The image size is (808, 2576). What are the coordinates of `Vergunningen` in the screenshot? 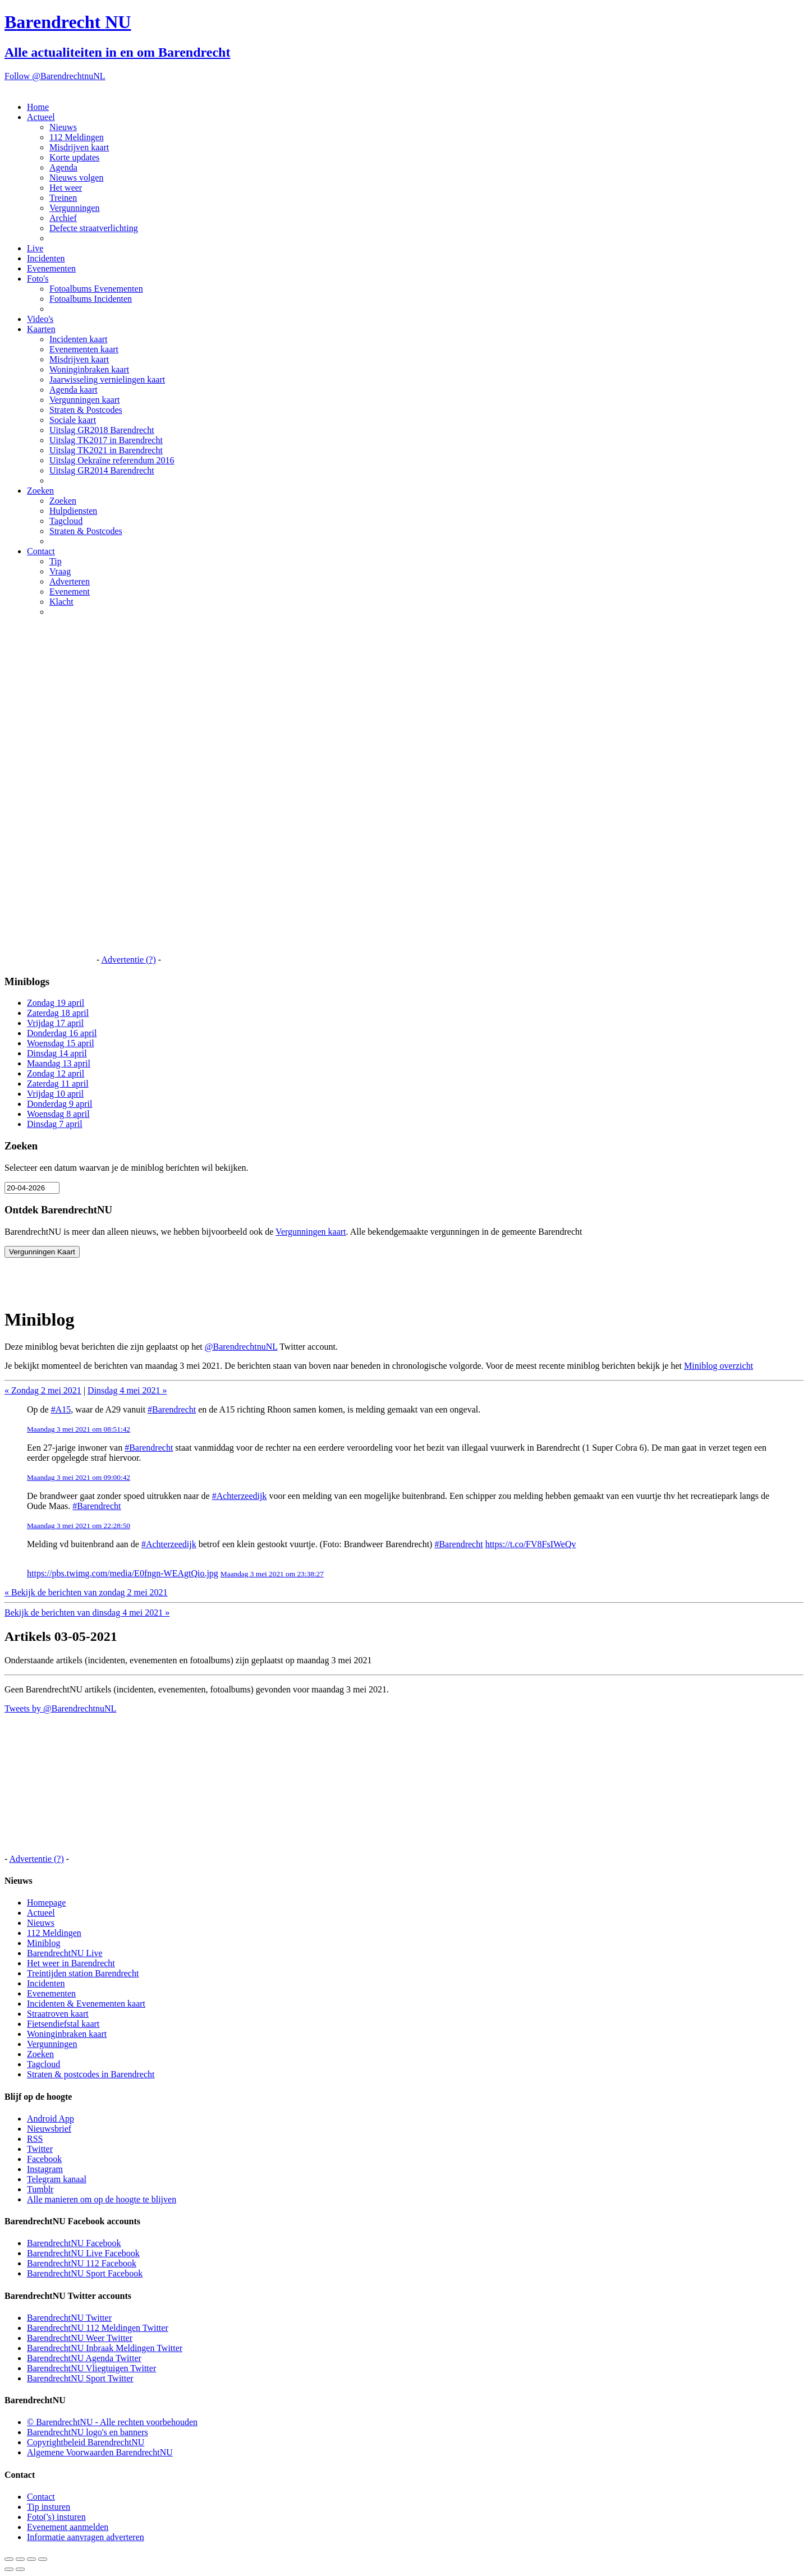 It's located at (74, 208).